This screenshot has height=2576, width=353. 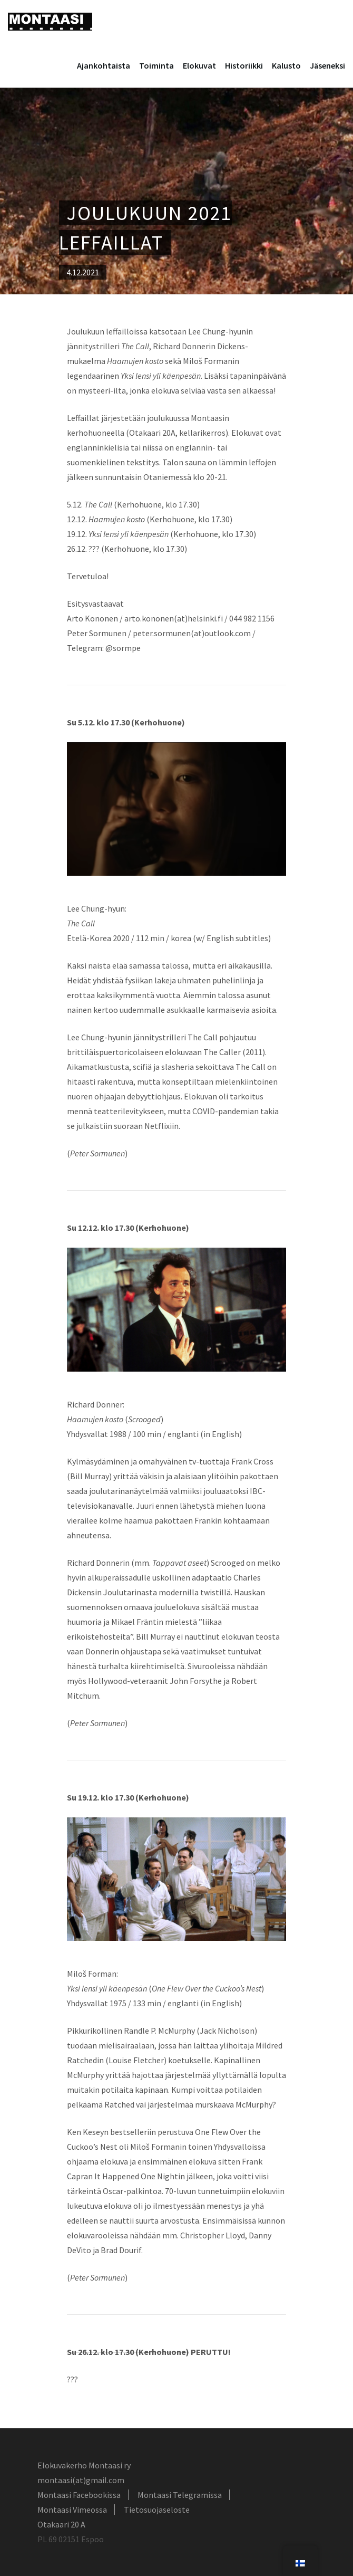 I want to click on Montaasi, so click(x=50, y=21).